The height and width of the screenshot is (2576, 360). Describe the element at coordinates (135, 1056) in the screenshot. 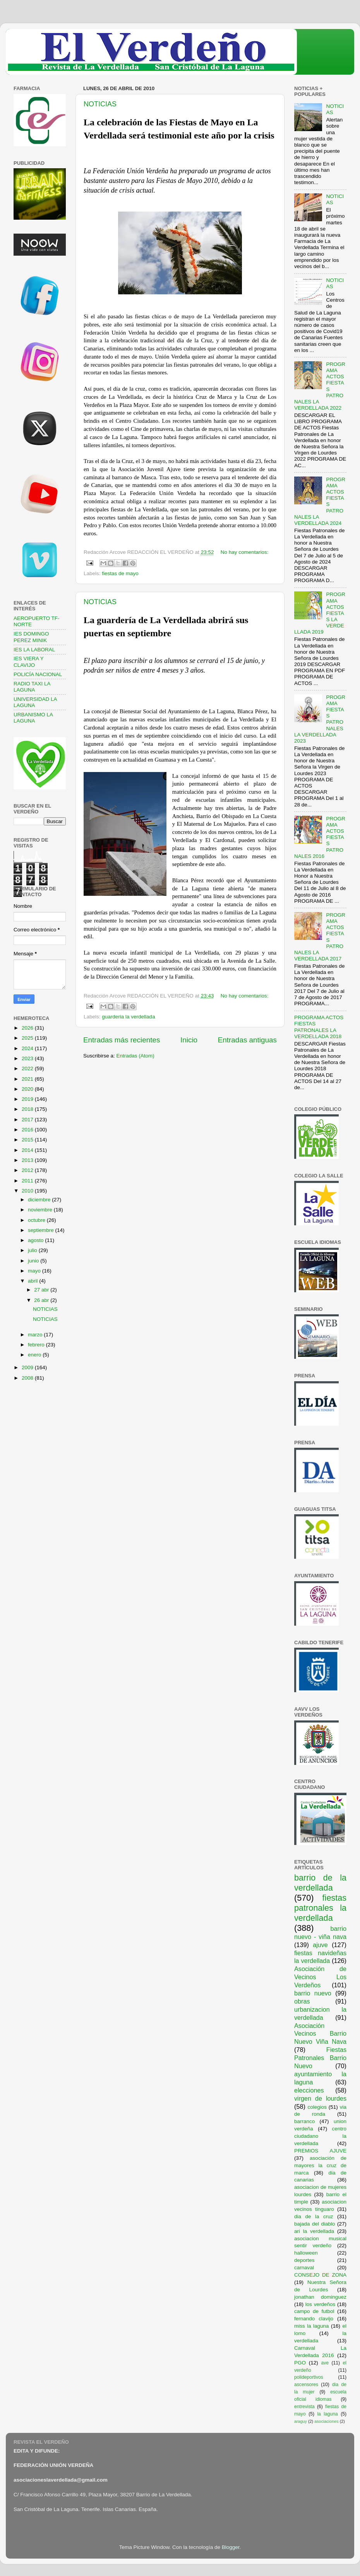

I see `Entradas (Atom)` at that location.